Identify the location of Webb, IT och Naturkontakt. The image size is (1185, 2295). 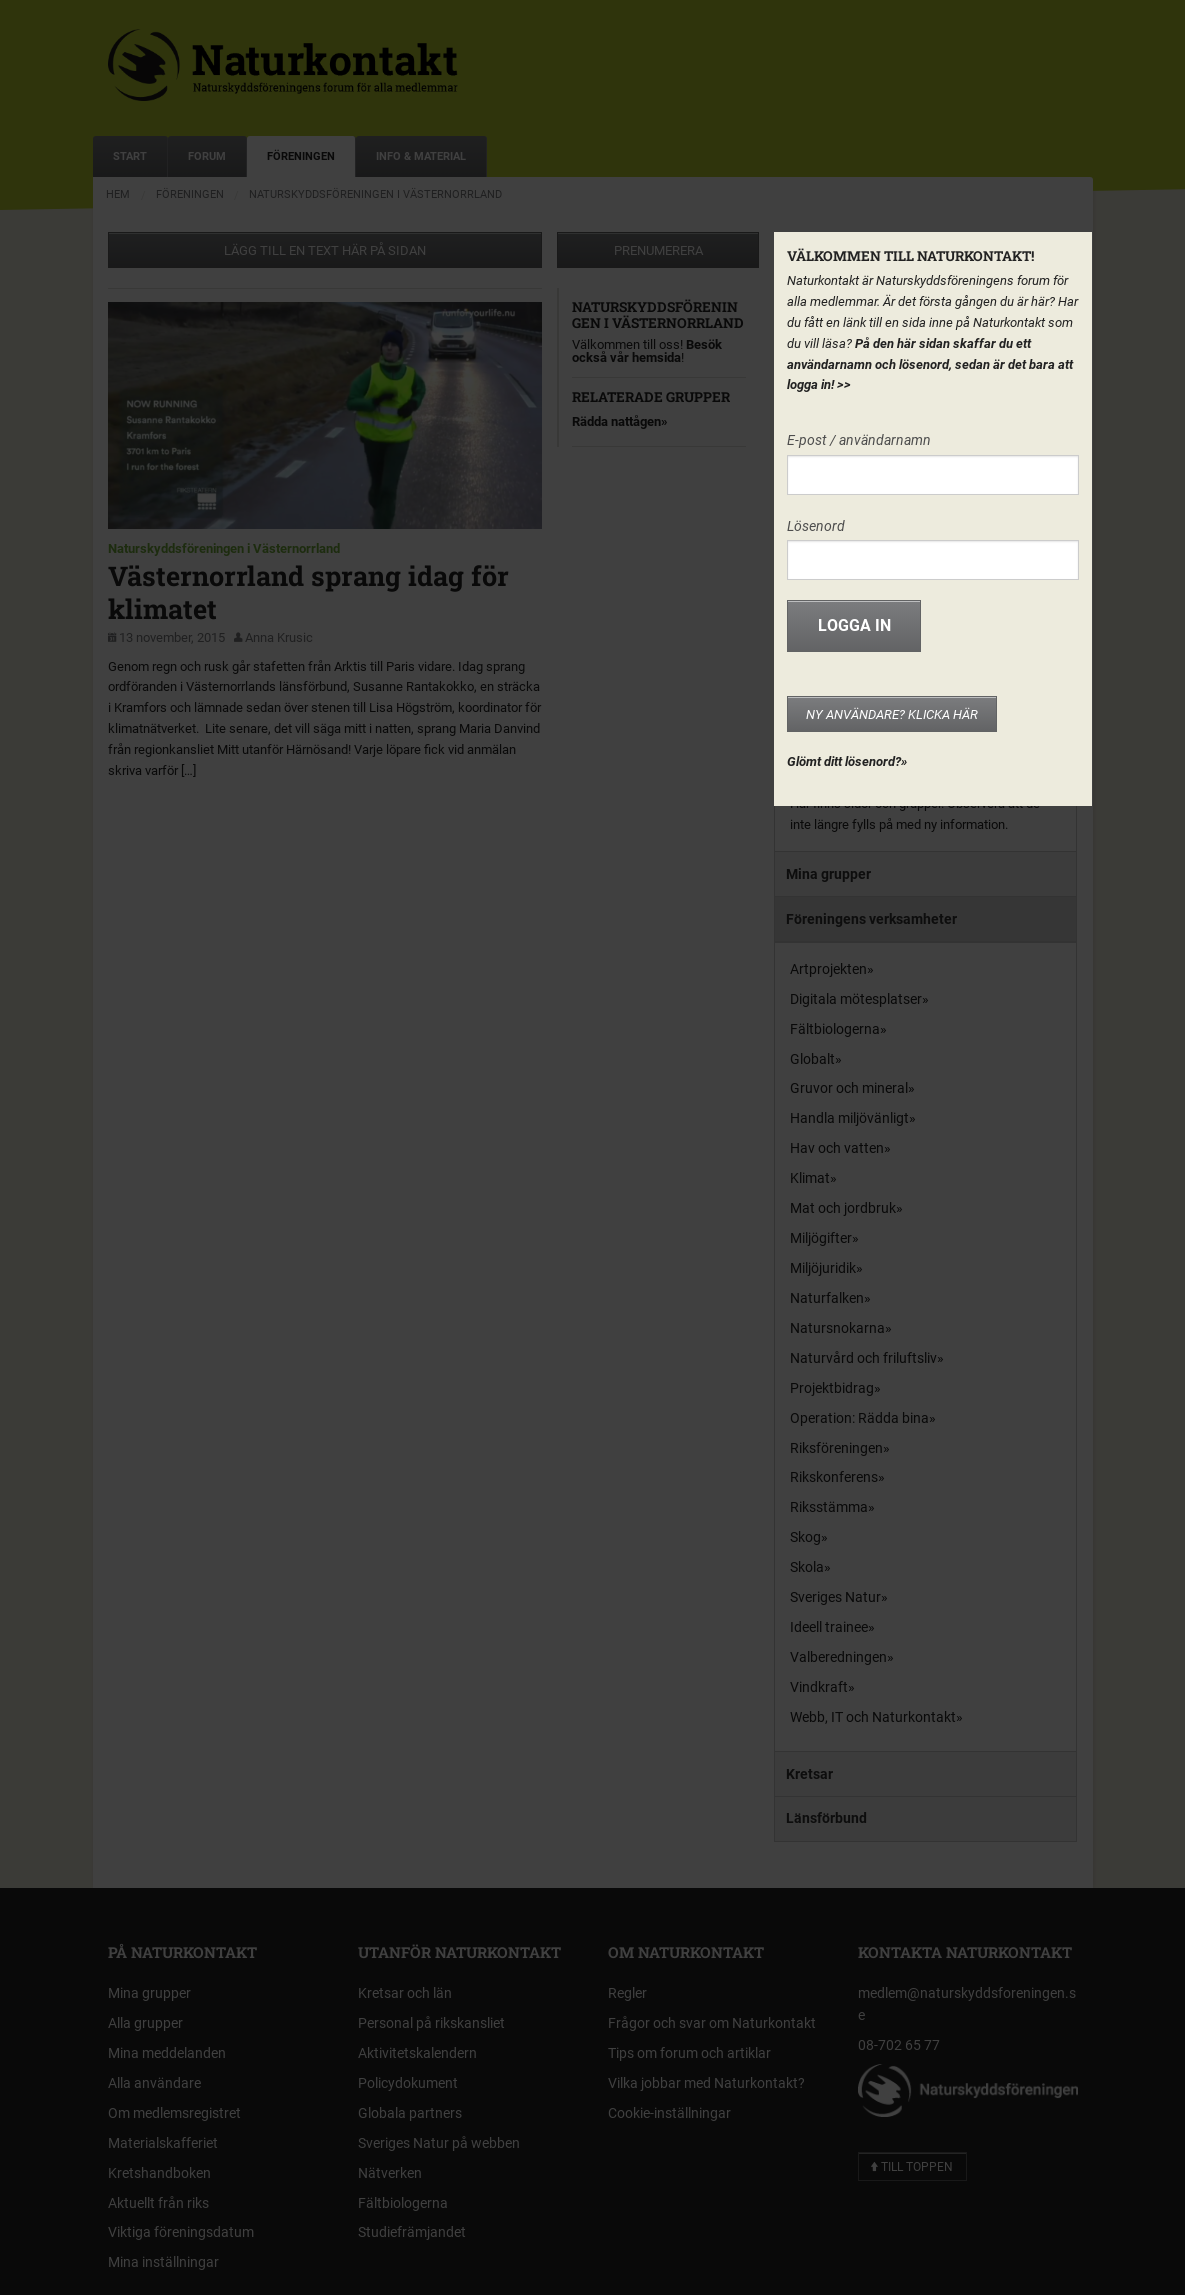
(873, 1717).